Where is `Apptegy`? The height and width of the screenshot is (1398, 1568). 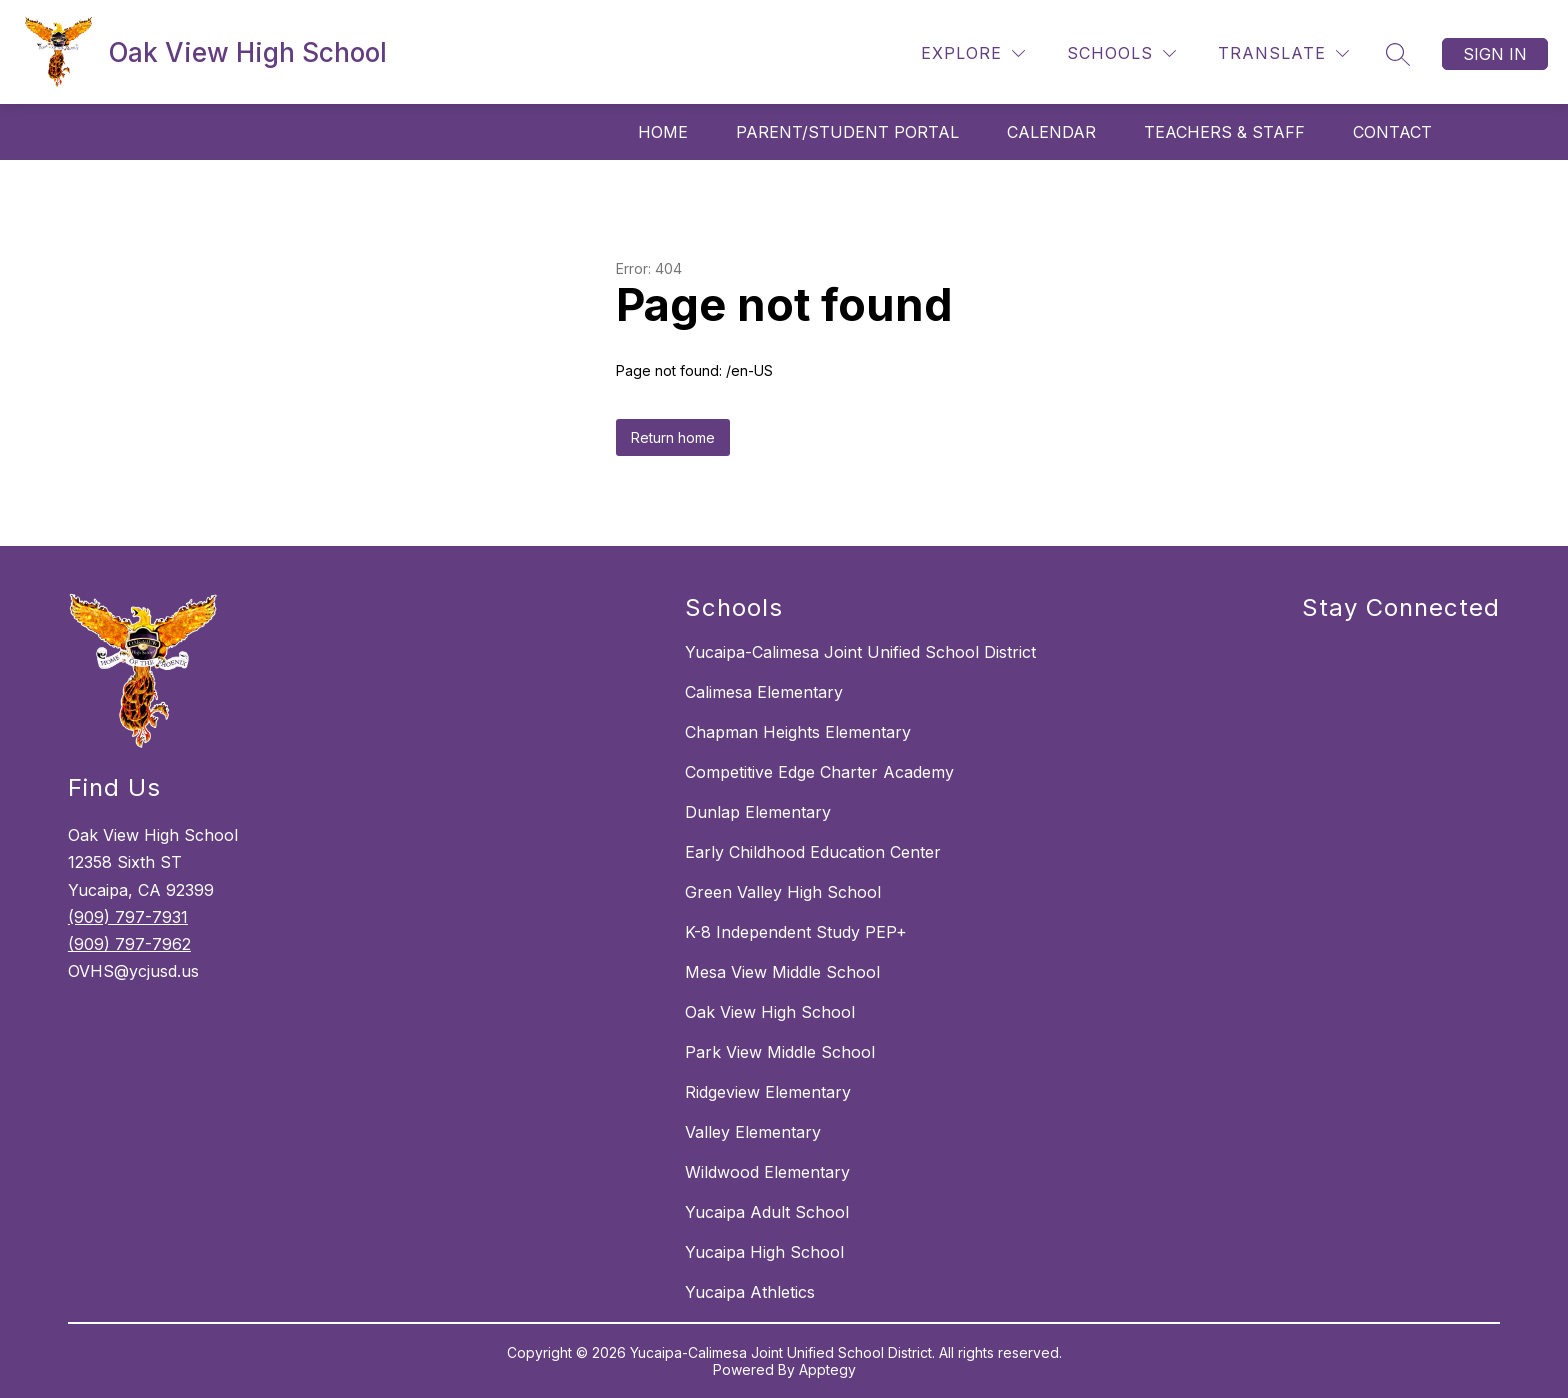
Apptegy is located at coordinates (827, 1369).